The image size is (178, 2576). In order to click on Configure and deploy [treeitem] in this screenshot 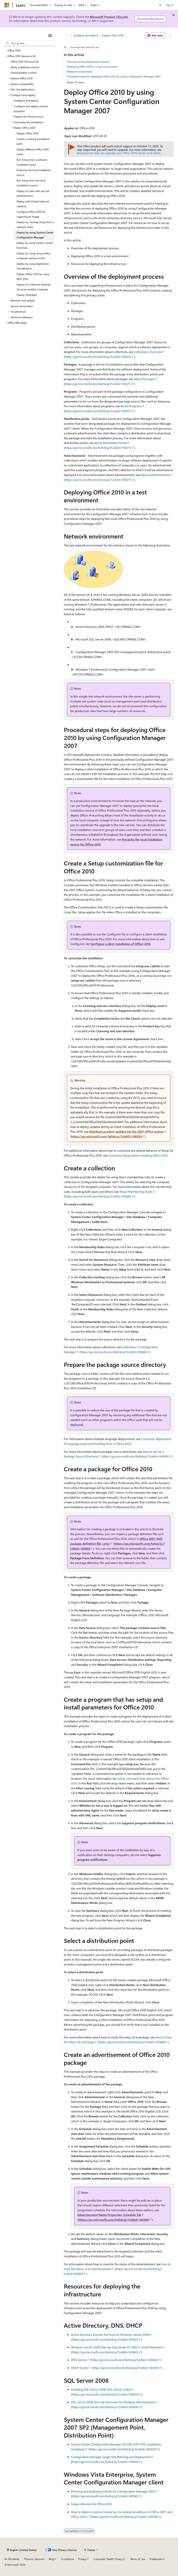, I will do `click(26, 100)`.